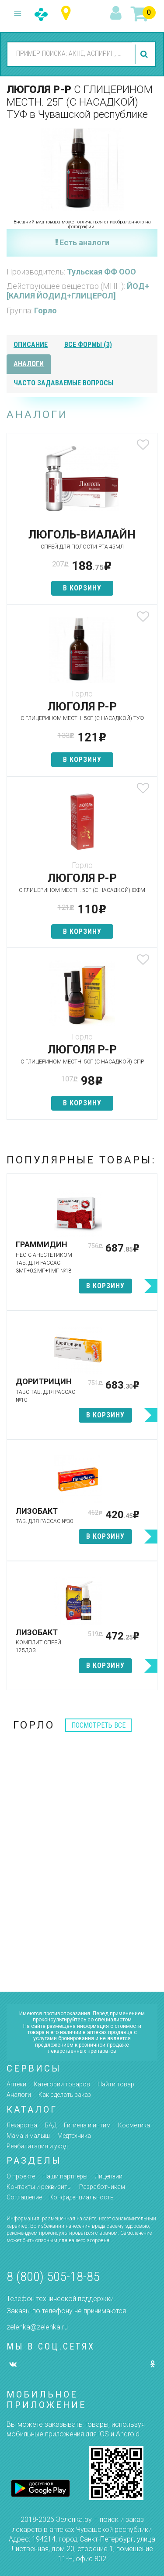 This screenshot has width=164, height=2576. I want to click on 8 (800) 505-18-85, so click(53, 2276).